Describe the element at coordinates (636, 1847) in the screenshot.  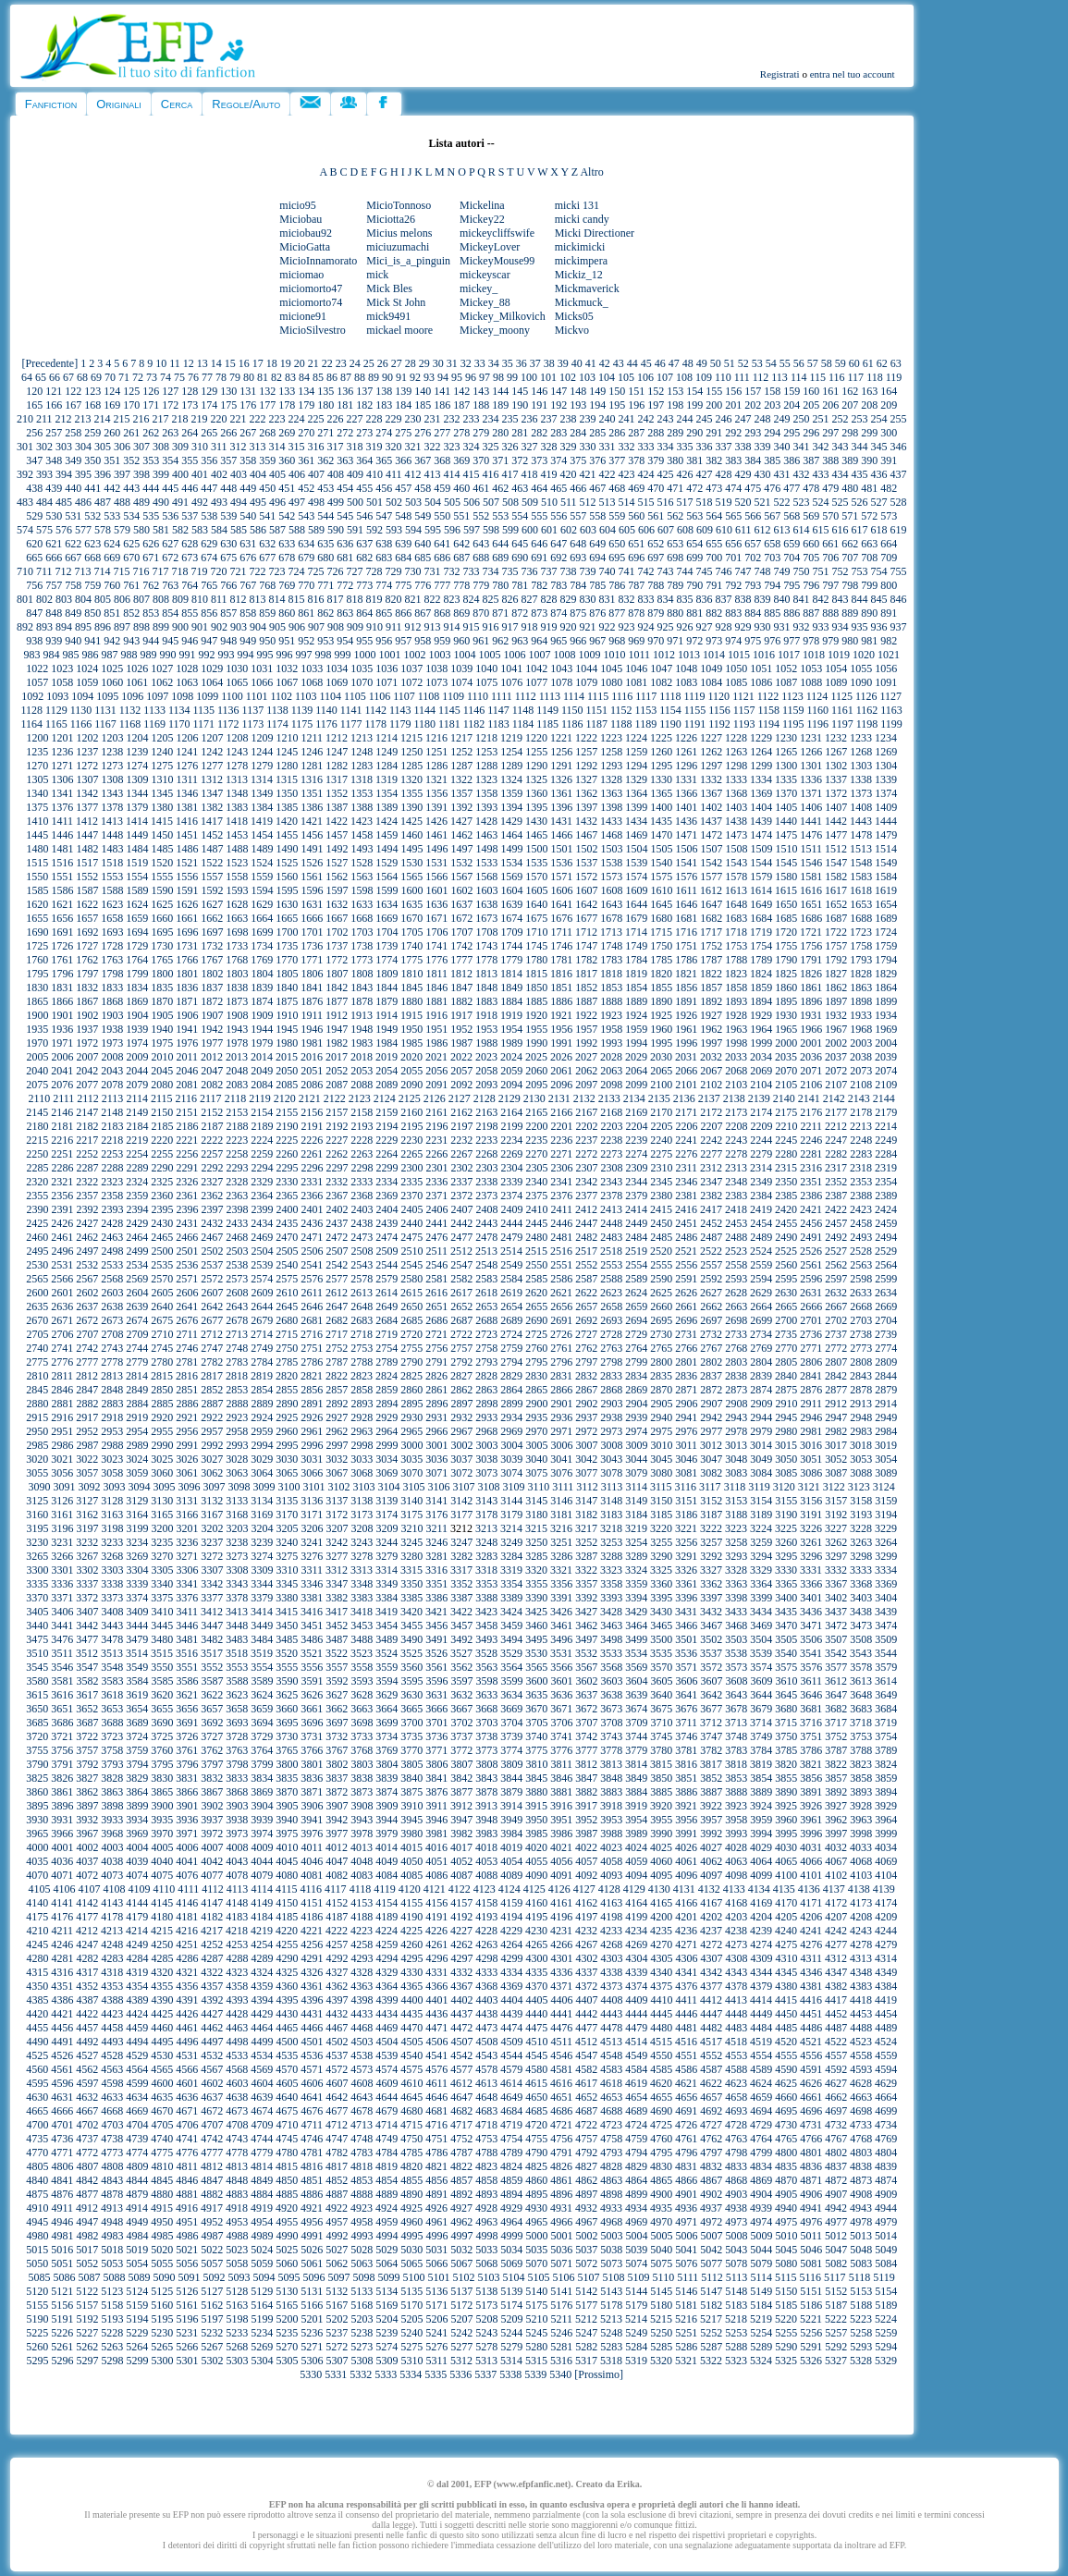
I see `4024` at that location.